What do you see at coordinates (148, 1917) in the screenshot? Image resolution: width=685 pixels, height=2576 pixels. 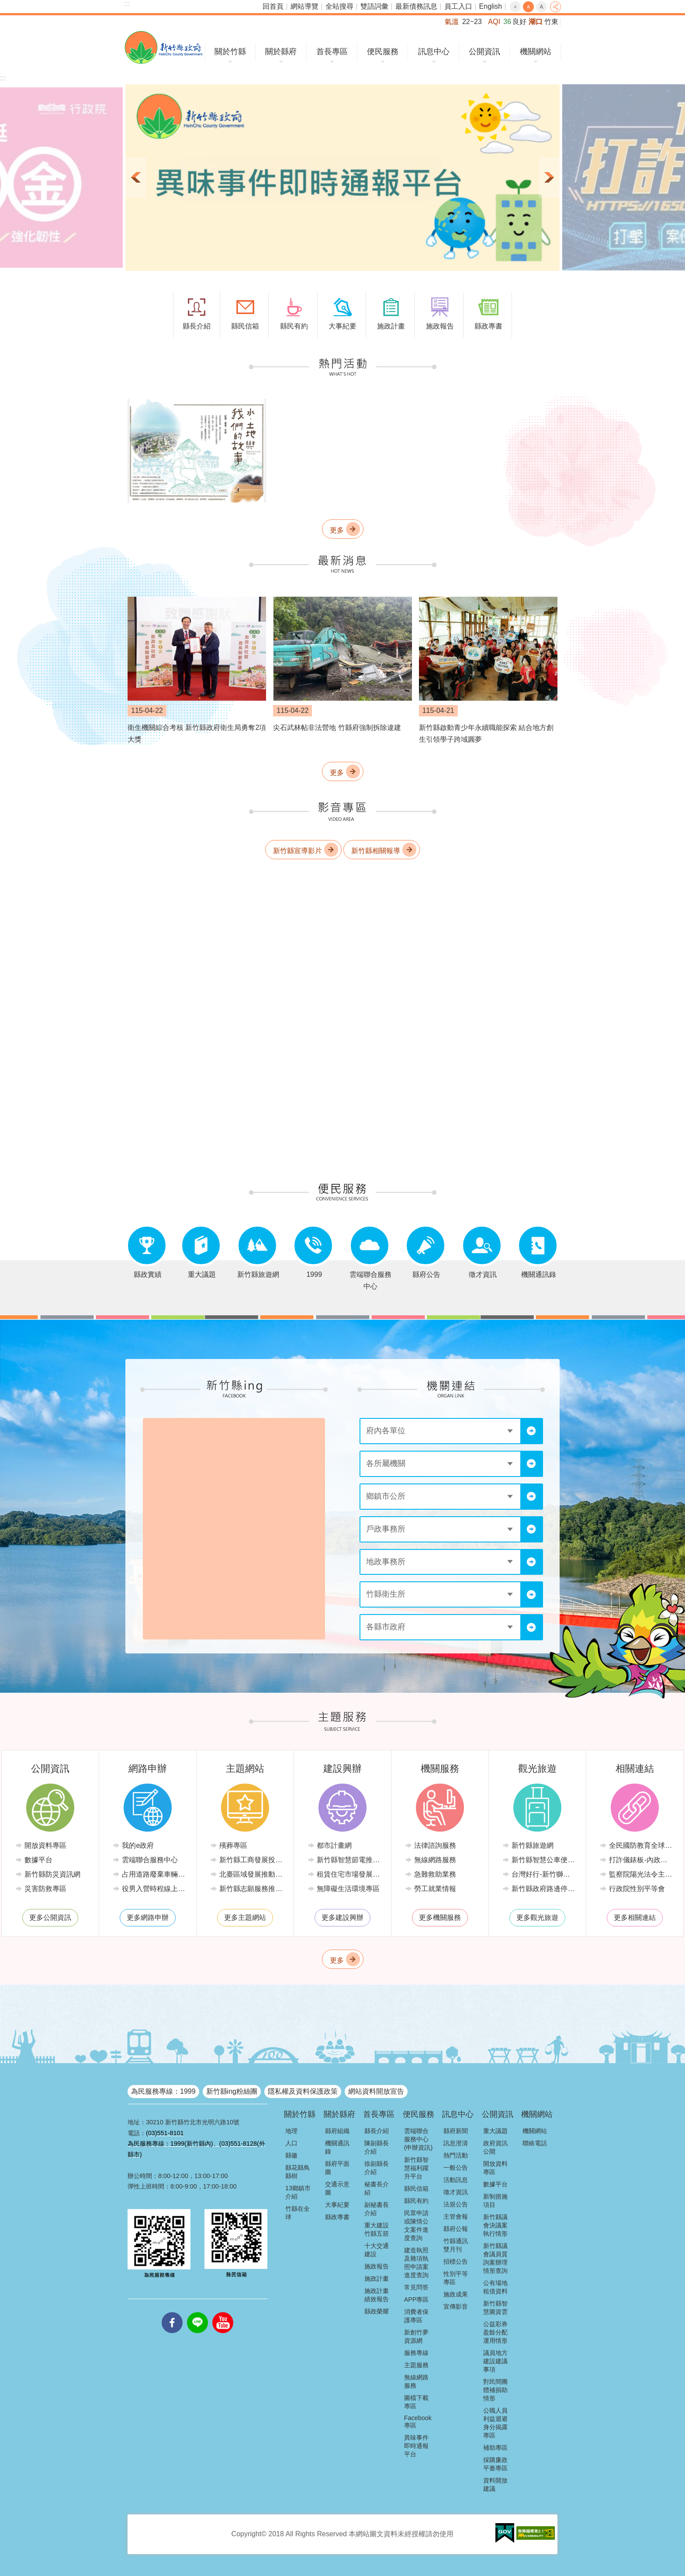 I see `更多網路申辦` at bounding box center [148, 1917].